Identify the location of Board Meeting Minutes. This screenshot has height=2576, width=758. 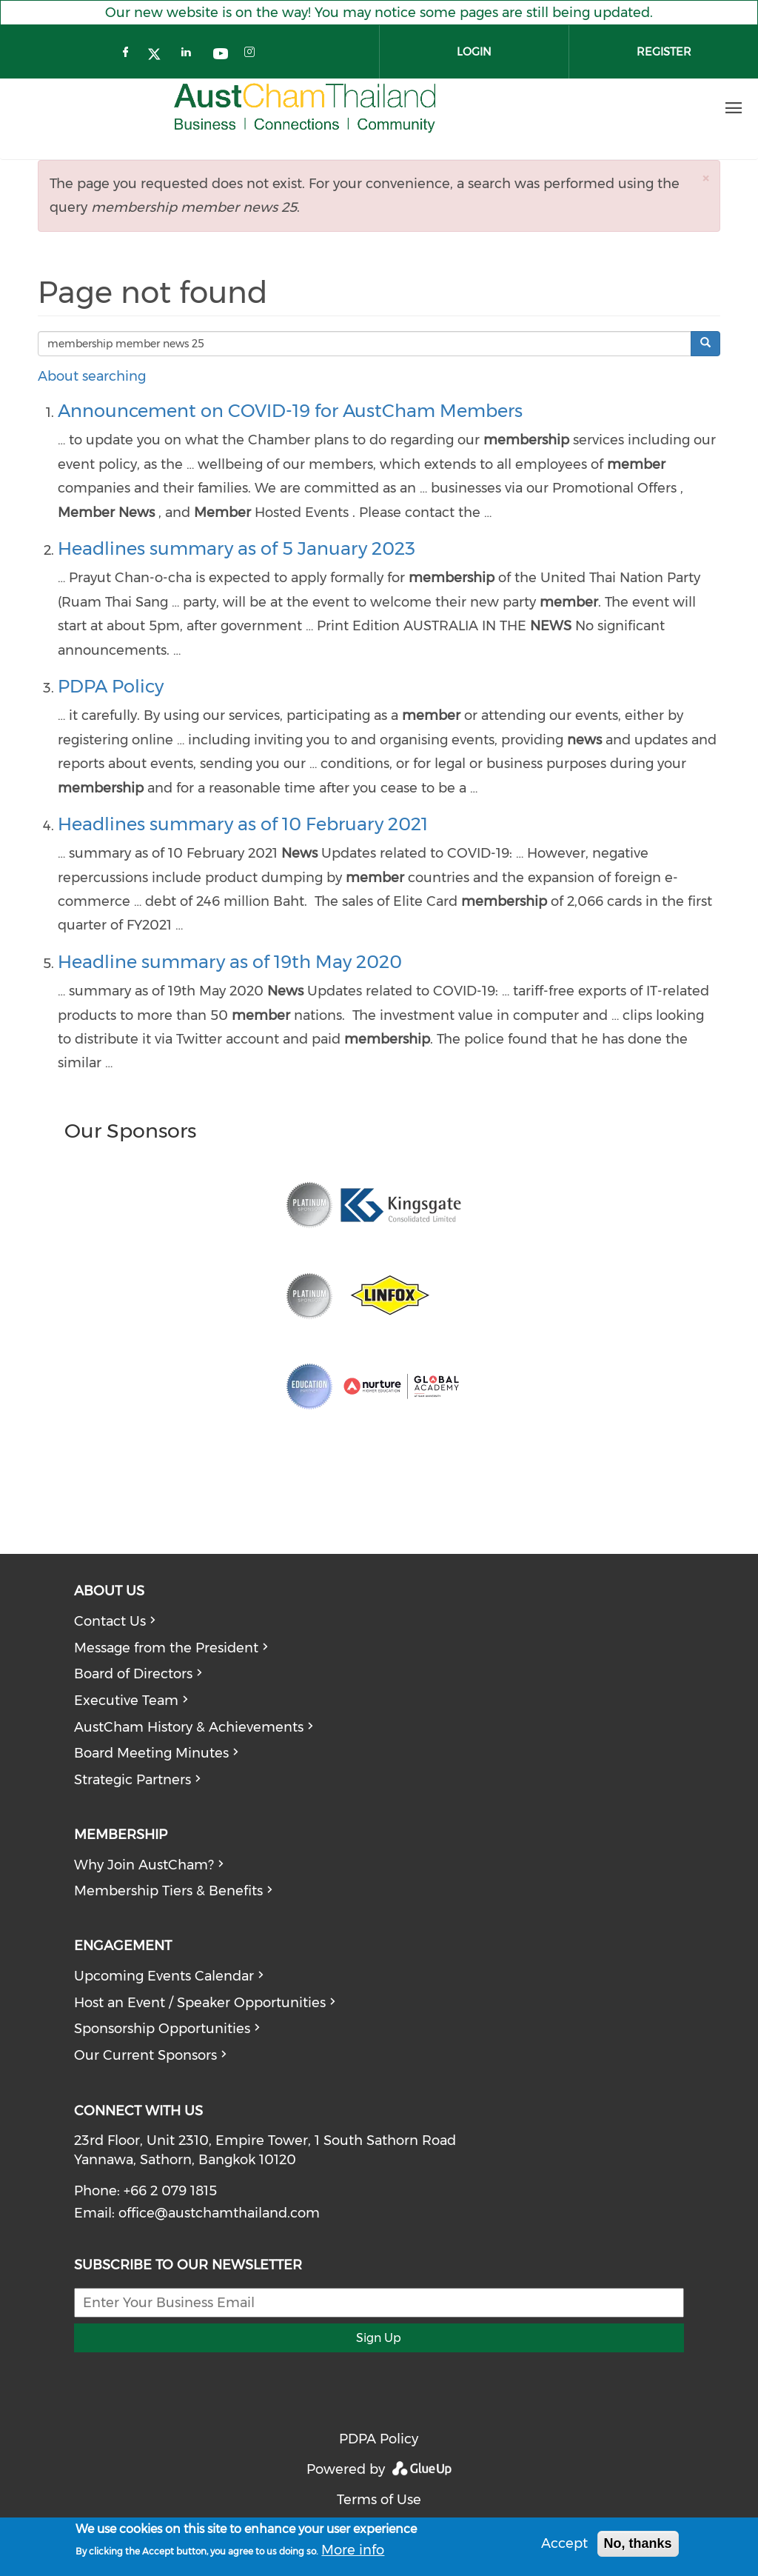
(151, 1753).